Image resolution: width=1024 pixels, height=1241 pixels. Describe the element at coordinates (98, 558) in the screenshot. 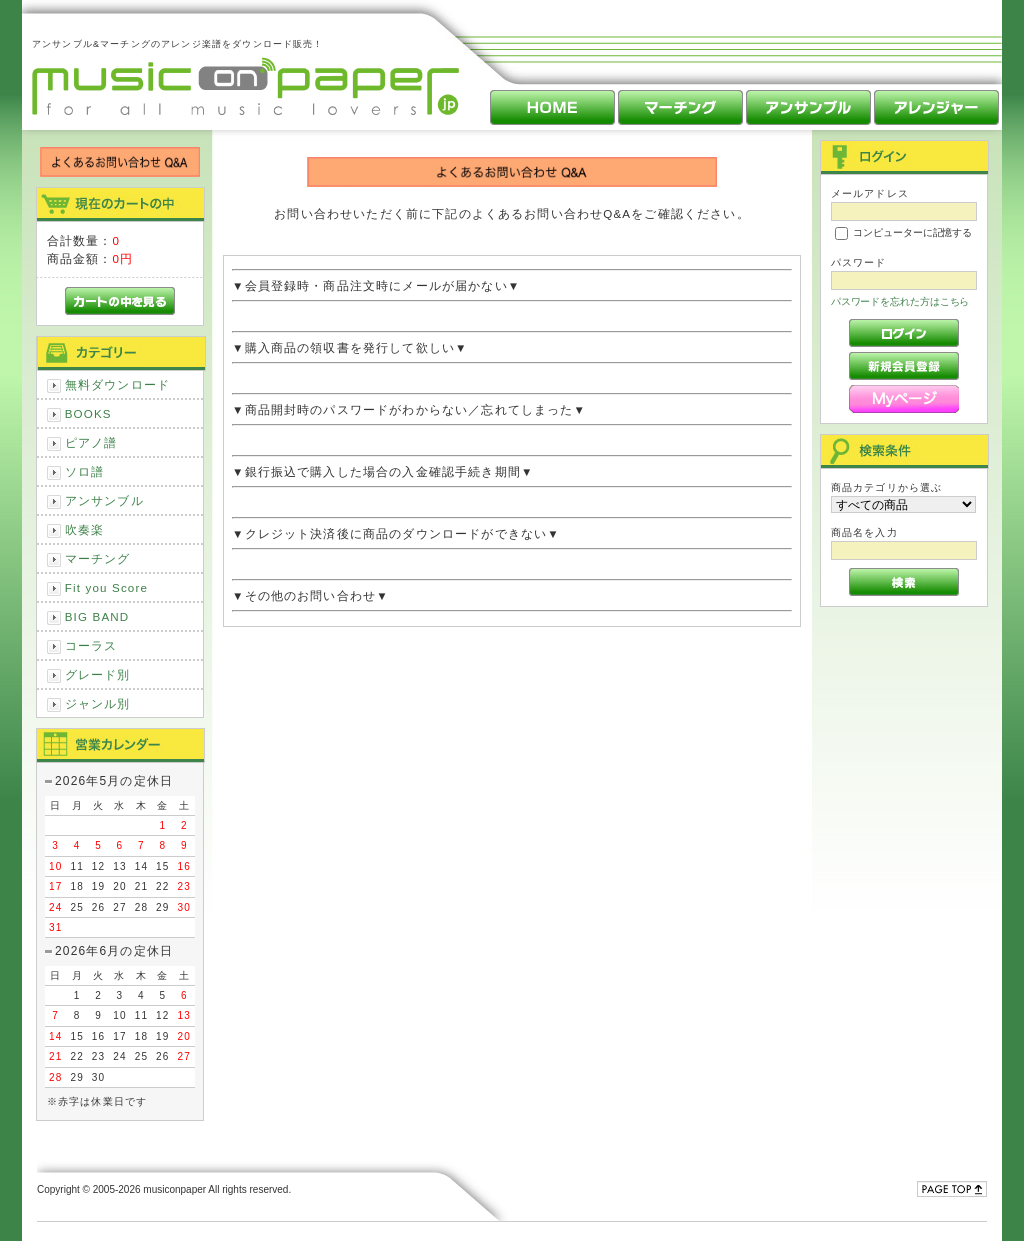

I see `マーチング` at that location.